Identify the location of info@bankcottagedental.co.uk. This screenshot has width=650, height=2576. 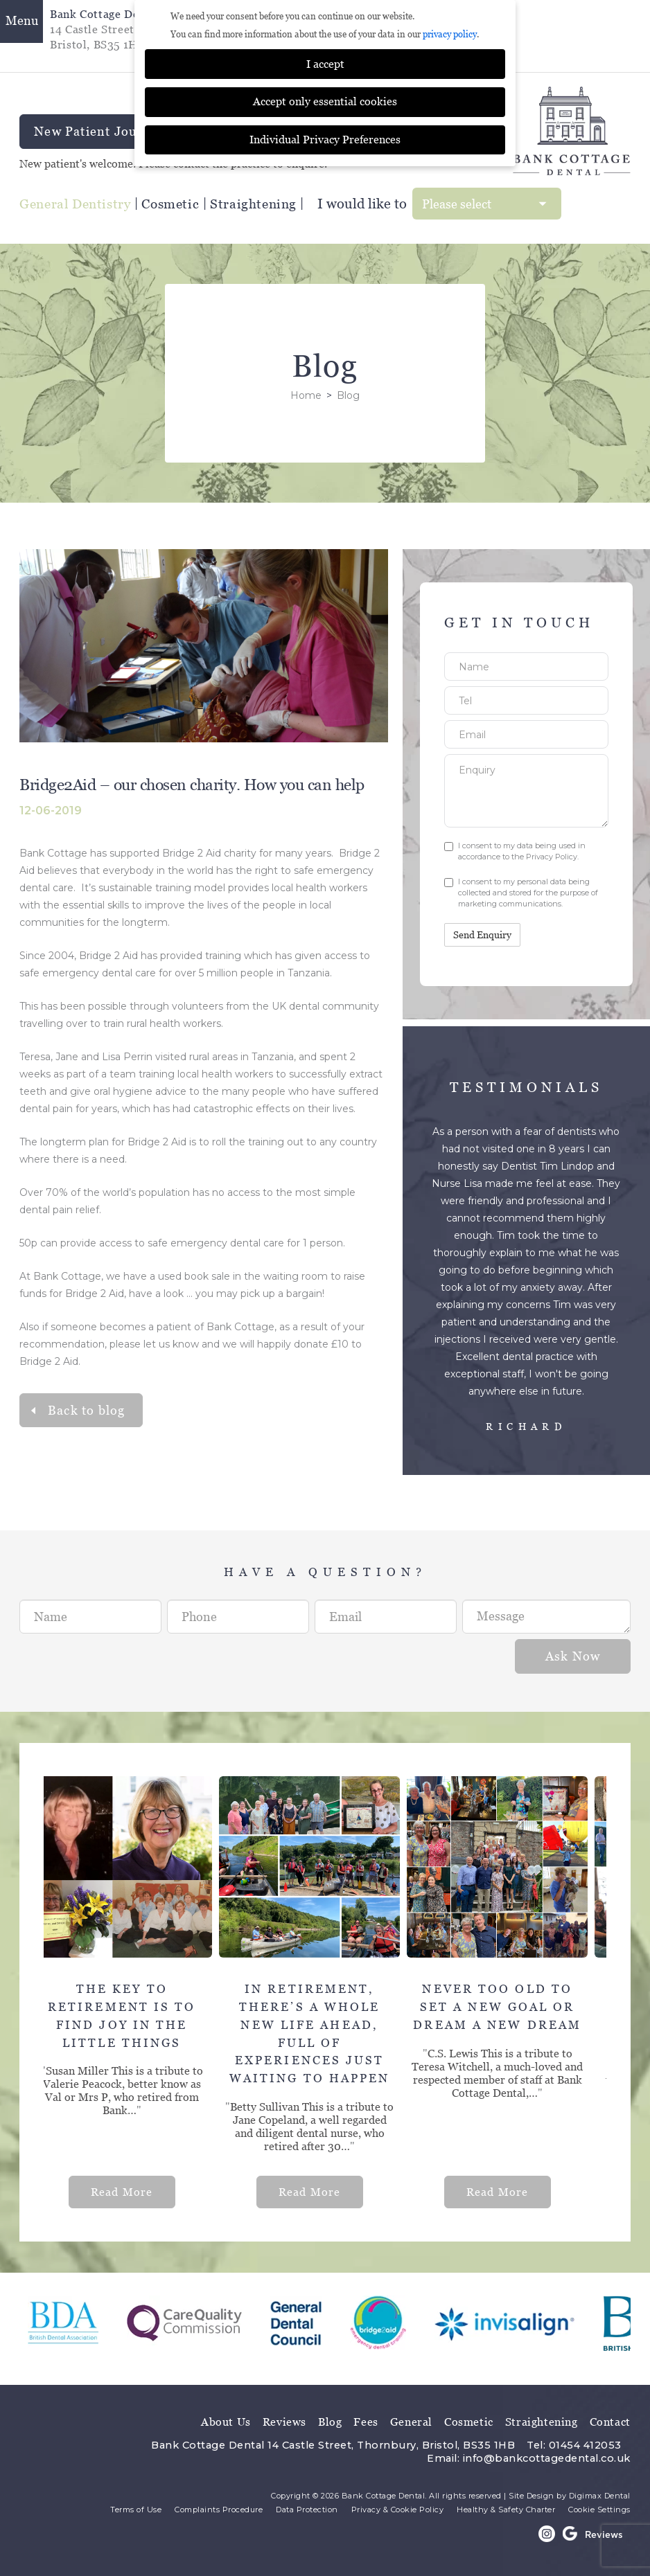
(547, 2458).